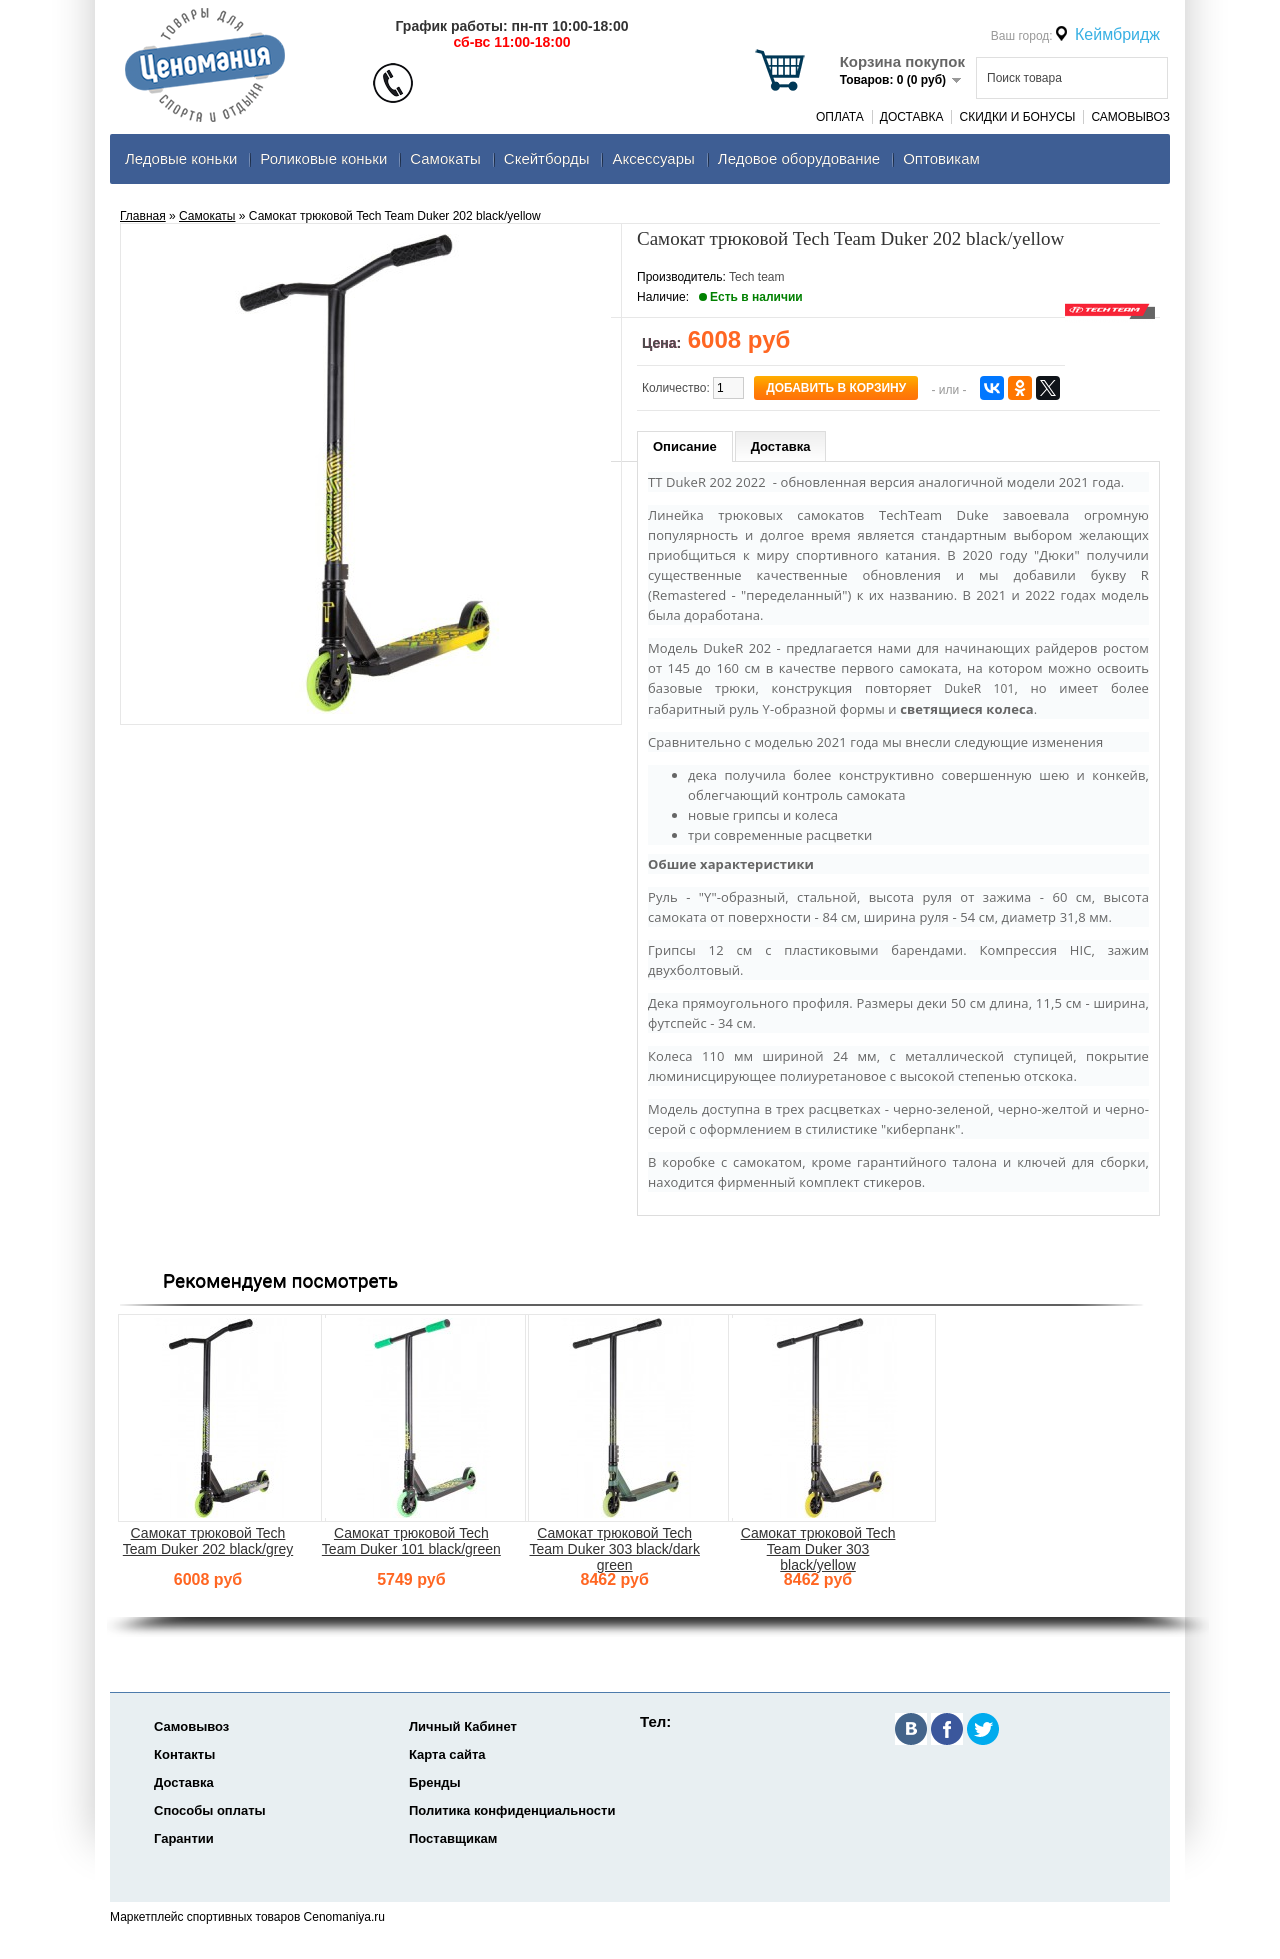 The height and width of the screenshot is (1959, 1280). Describe the element at coordinates (143, 216) in the screenshot. I see `Главная` at that location.